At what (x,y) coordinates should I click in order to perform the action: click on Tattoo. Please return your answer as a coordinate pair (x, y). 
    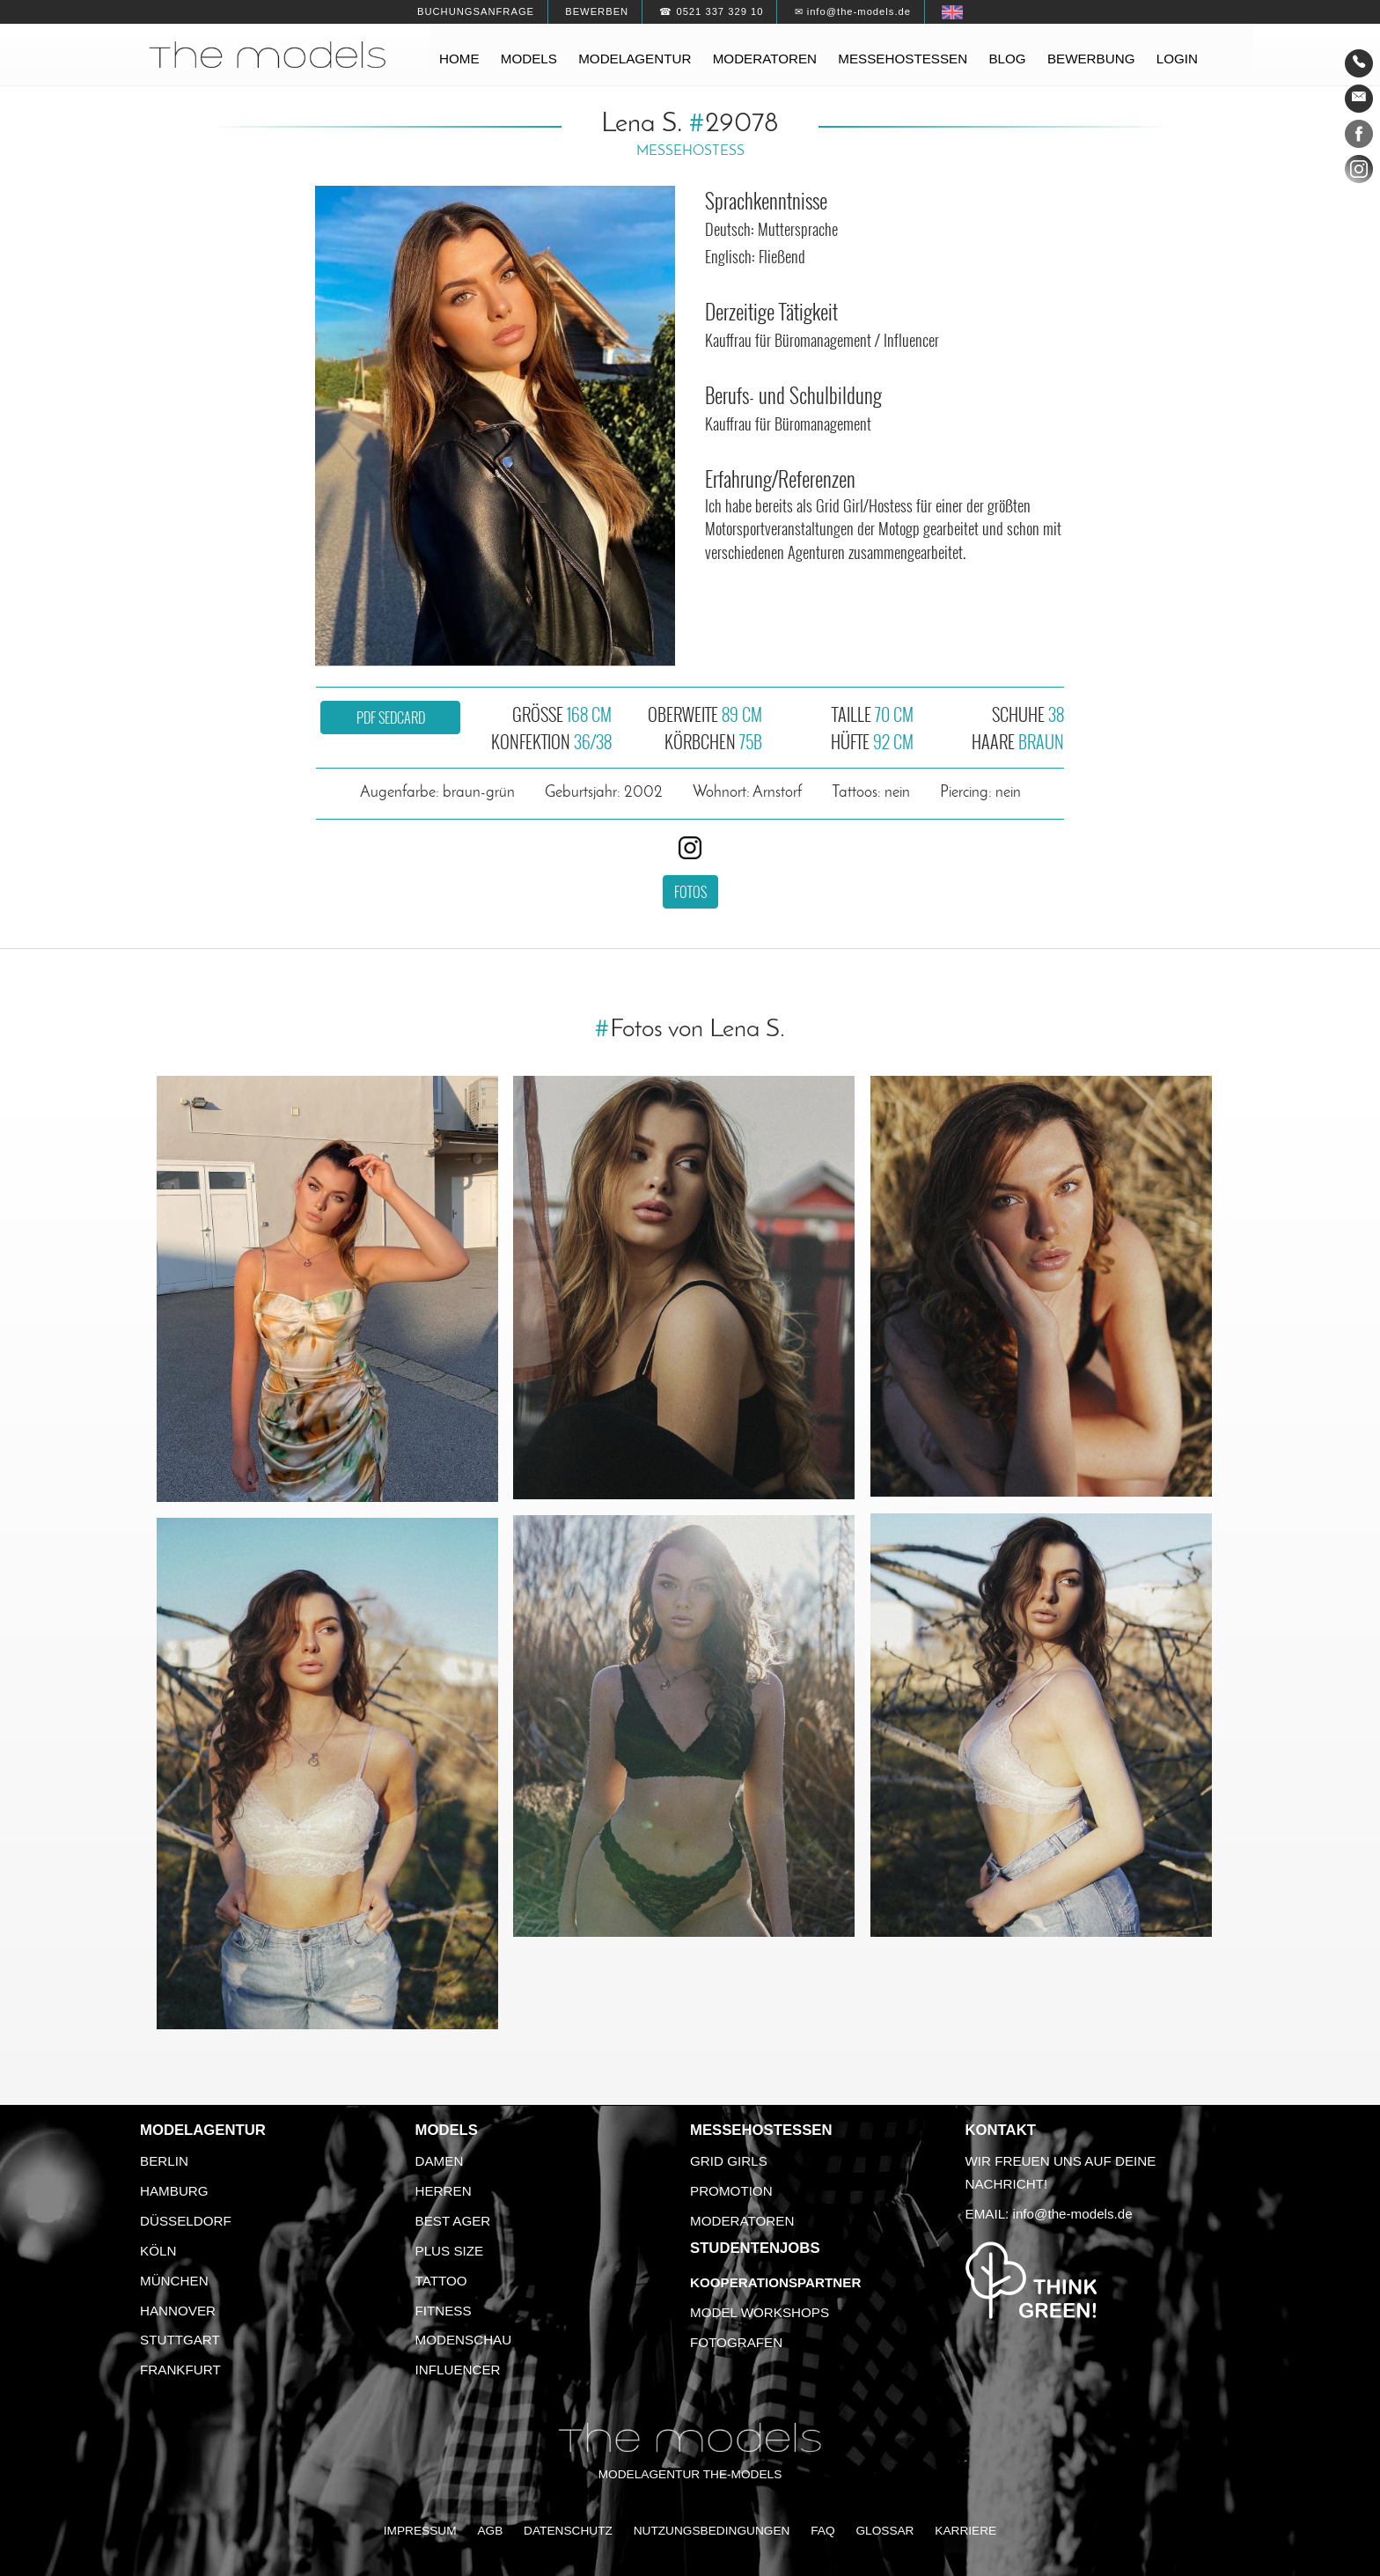
    Looking at the image, I should click on (441, 2280).